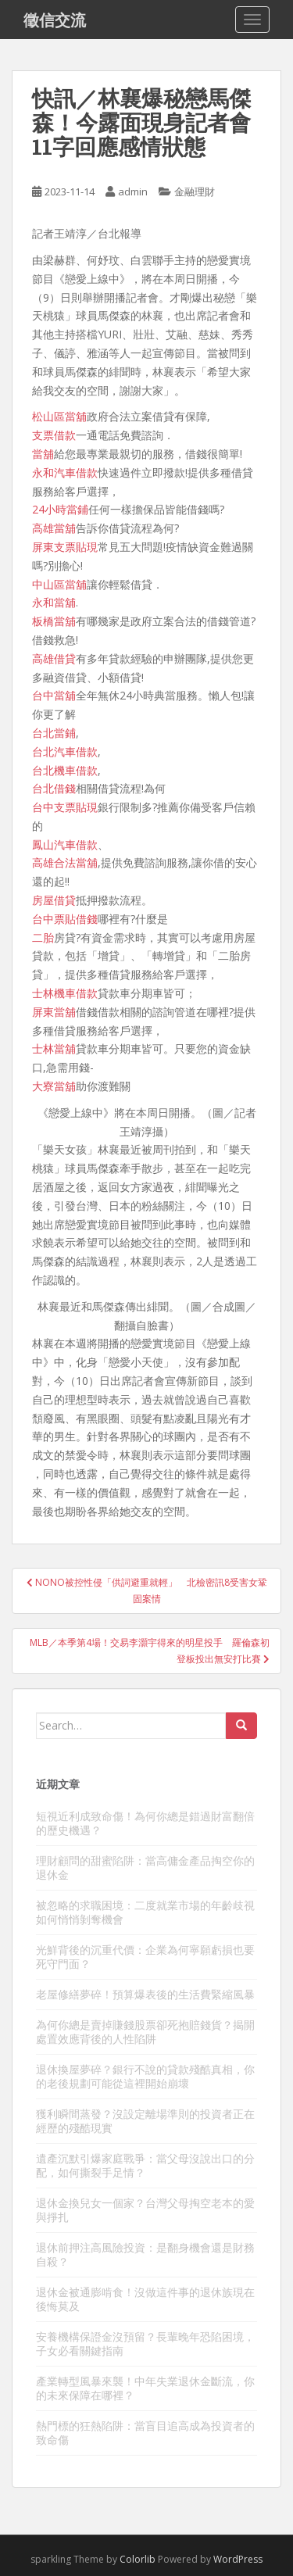  What do you see at coordinates (54, 788) in the screenshot?
I see `台北借錢` at bounding box center [54, 788].